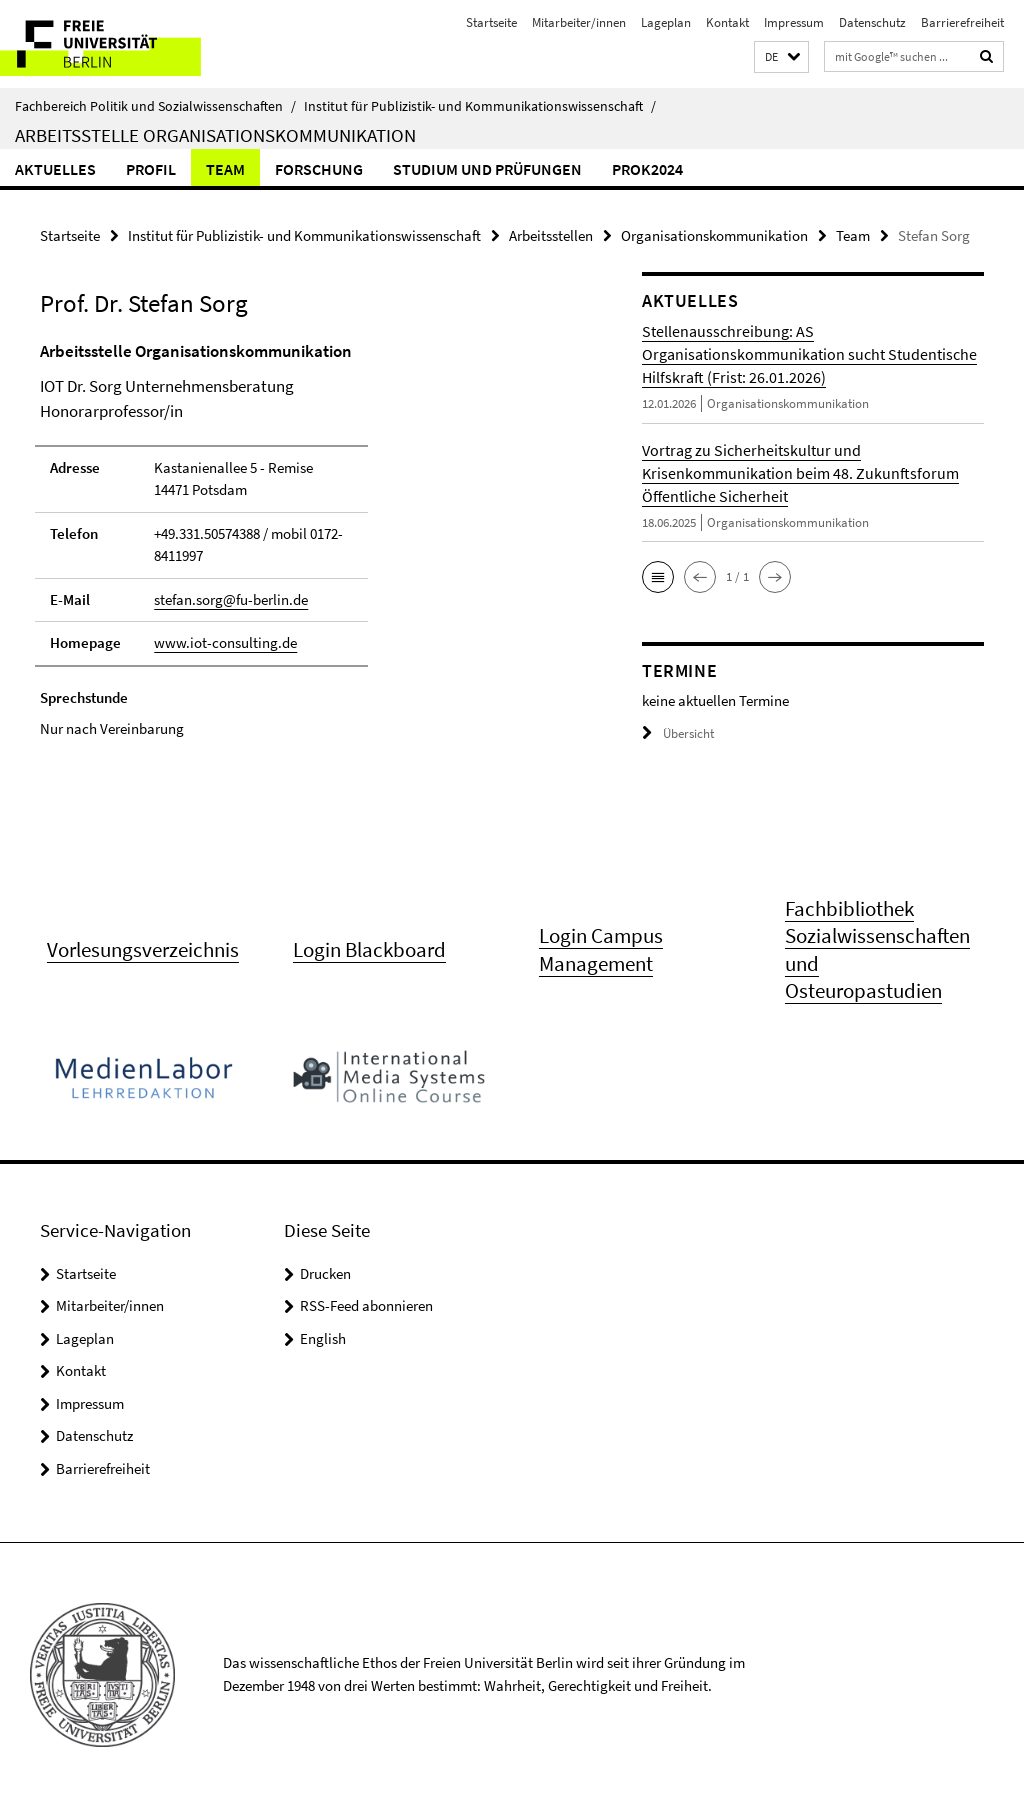 This screenshot has width=1024, height=1807. I want to click on Aktuelles, so click(55, 169).